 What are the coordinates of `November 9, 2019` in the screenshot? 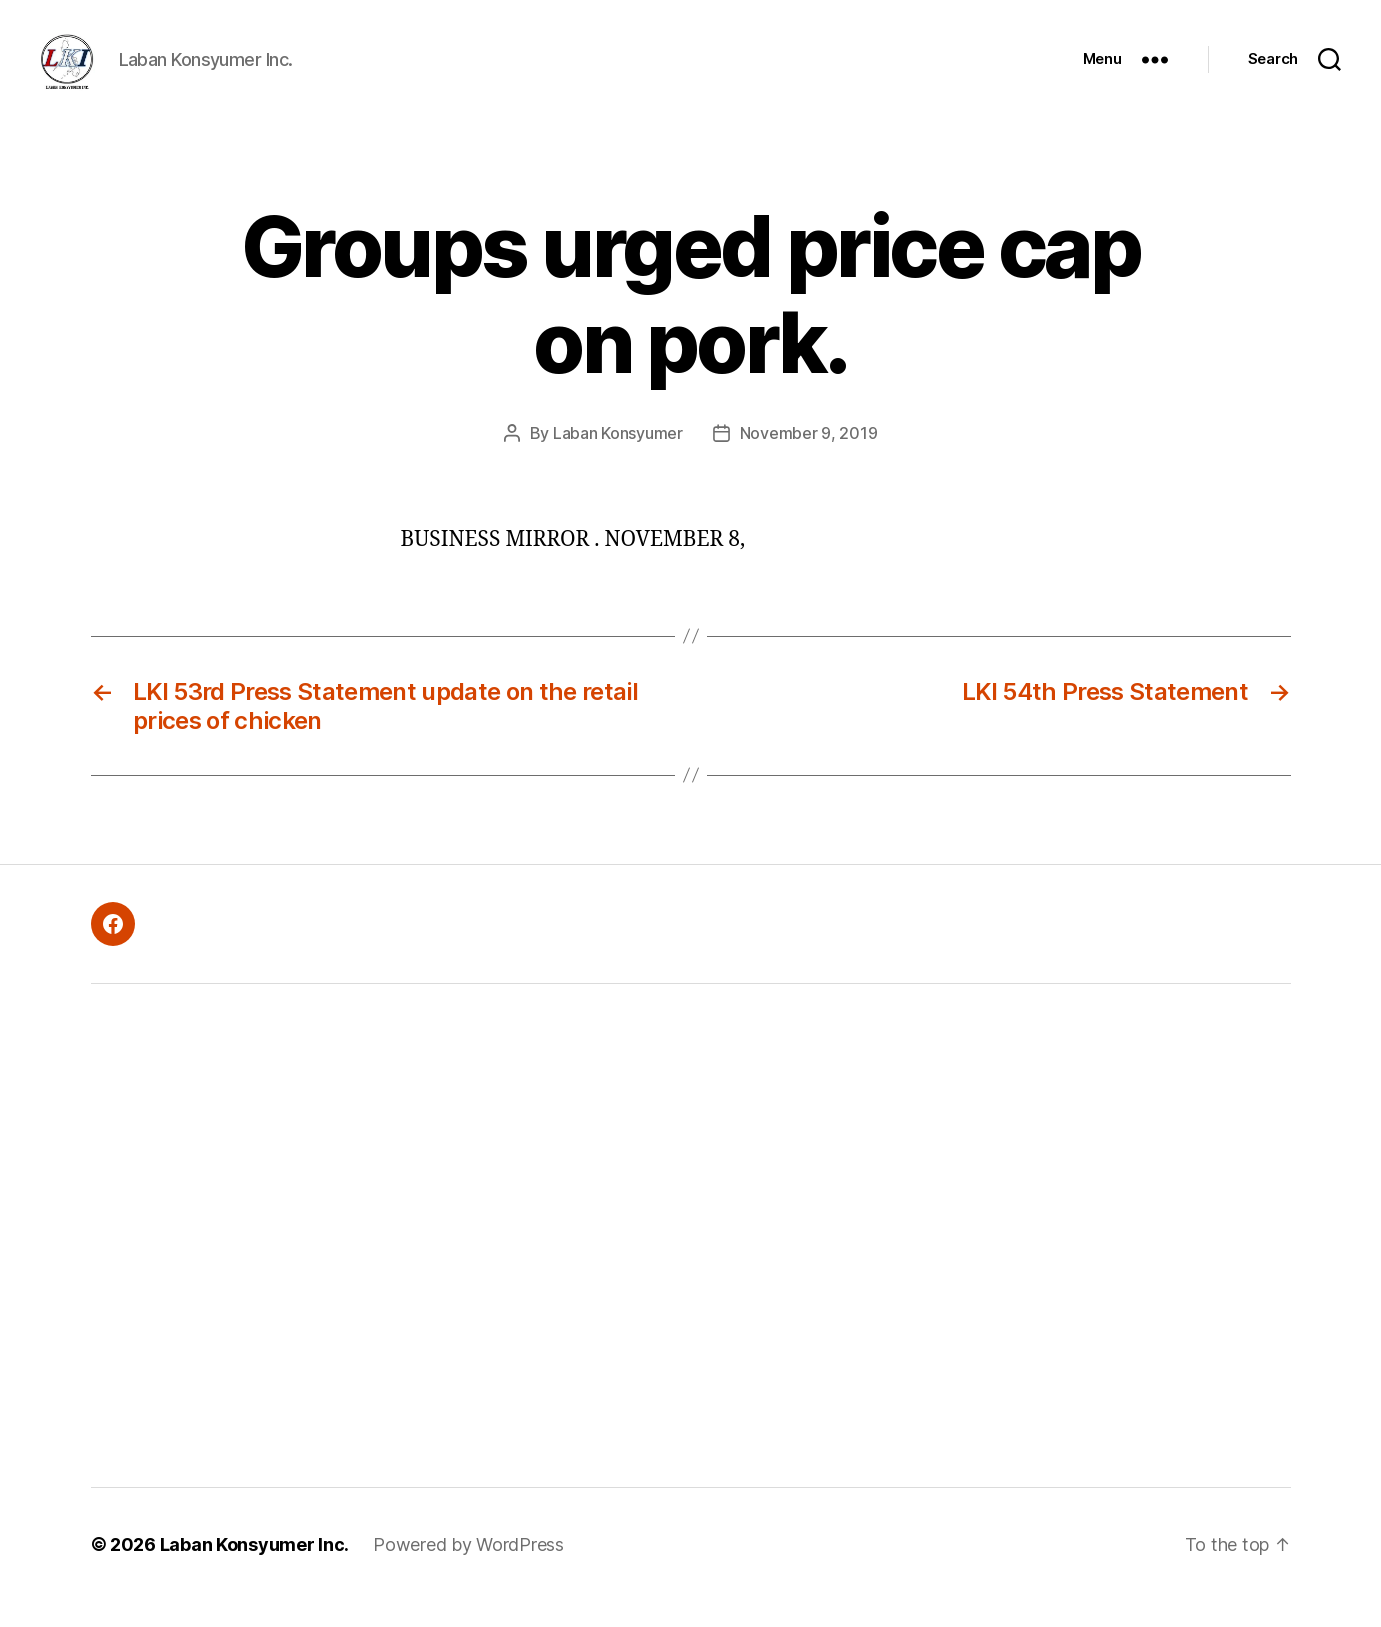 It's located at (809, 459).